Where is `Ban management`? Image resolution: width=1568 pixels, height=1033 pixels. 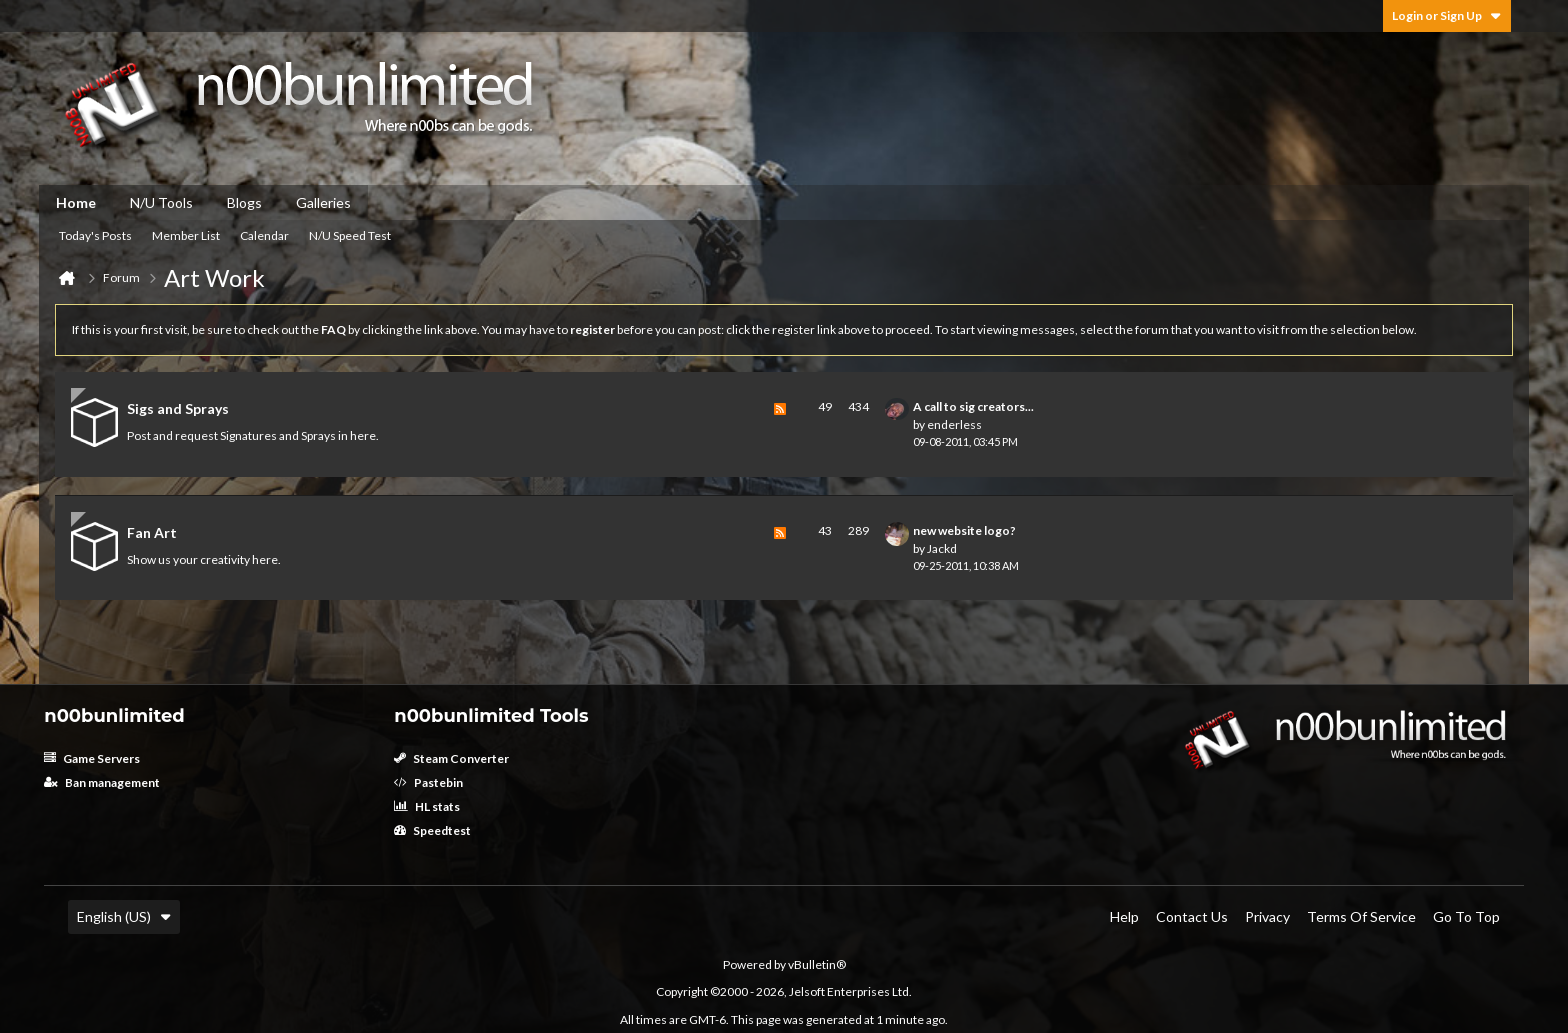
Ban management is located at coordinates (102, 782).